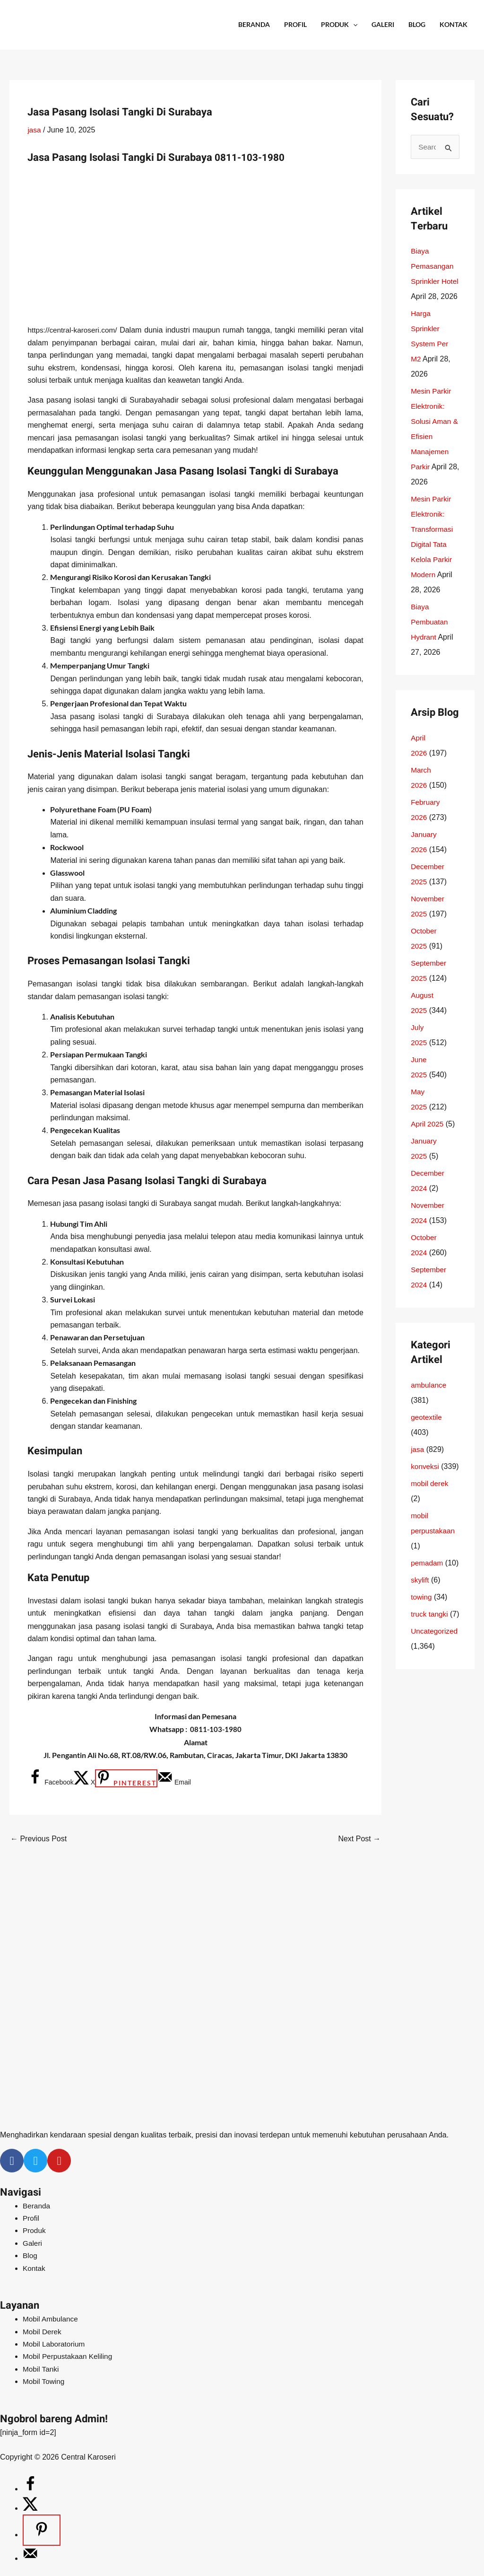  I want to click on Previous Post, so click(38, 1839).